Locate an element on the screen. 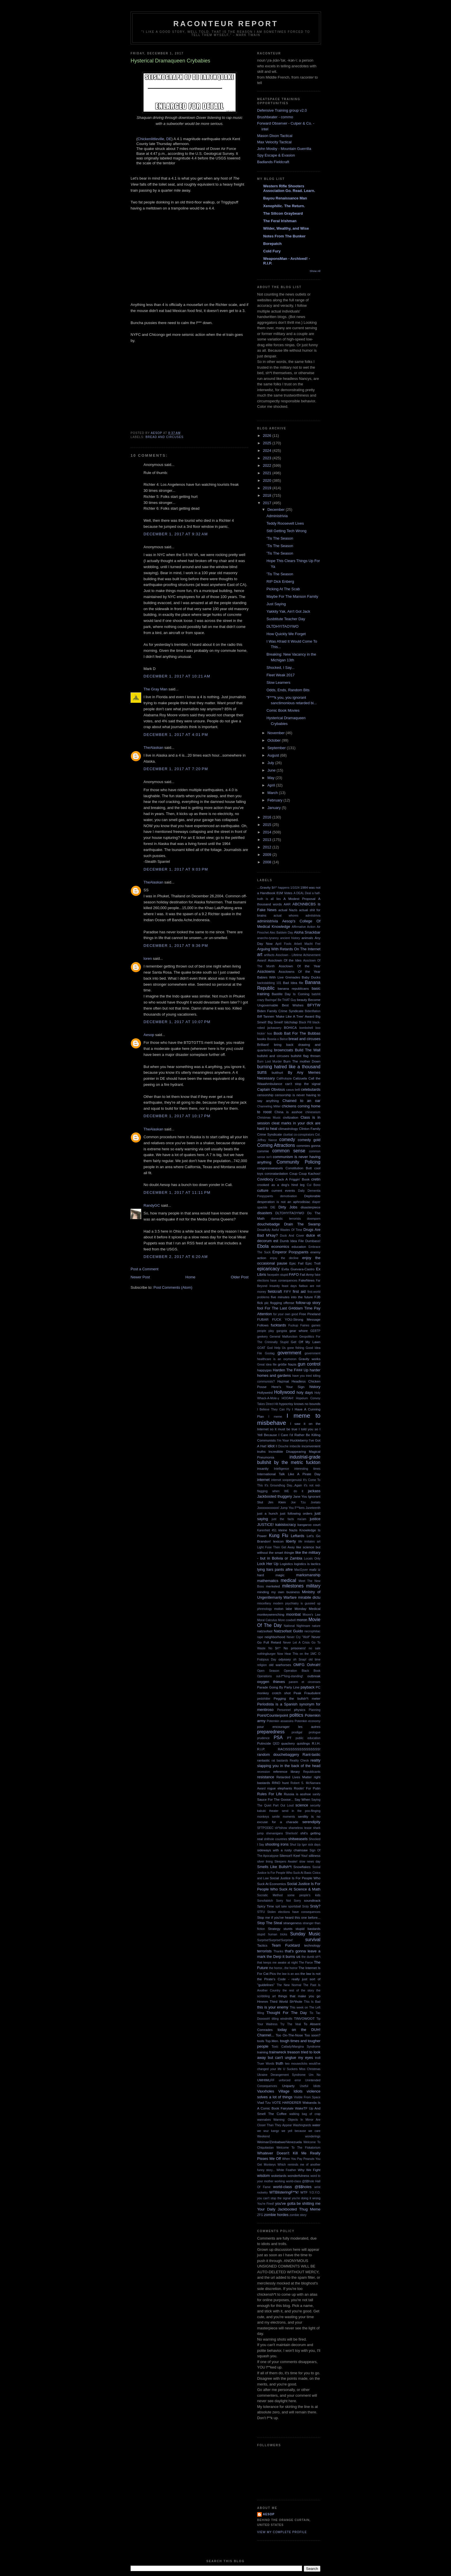 The height and width of the screenshot is (2576, 451). training is located at coordinates (262, 2052).